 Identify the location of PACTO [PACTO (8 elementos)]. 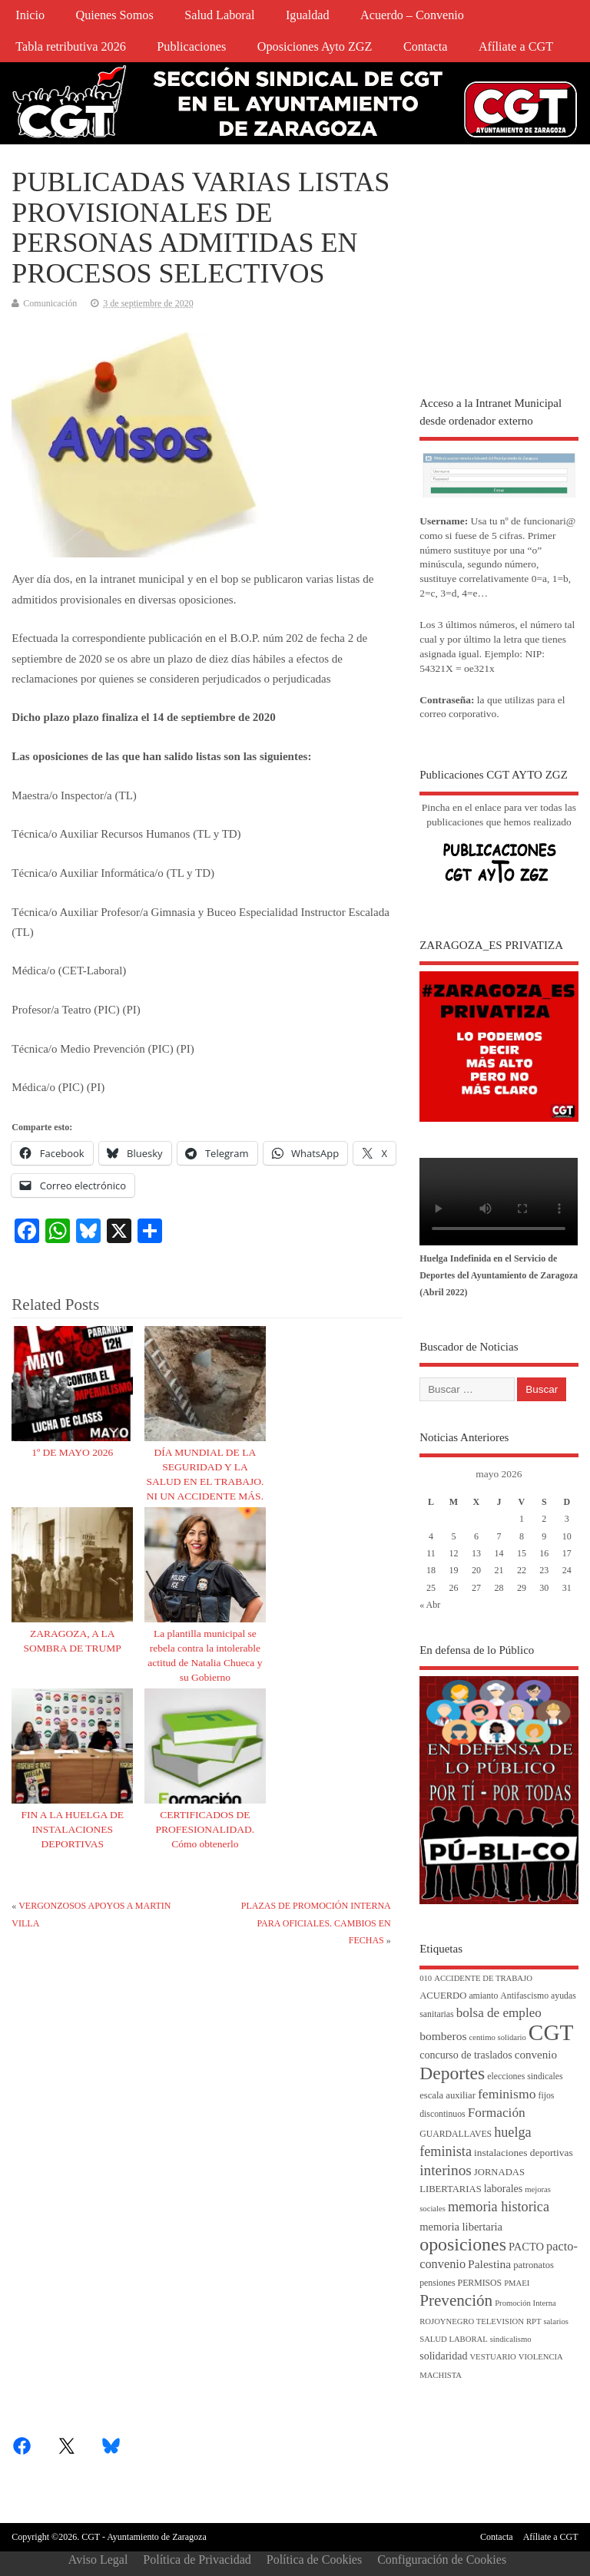
(526, 2246).